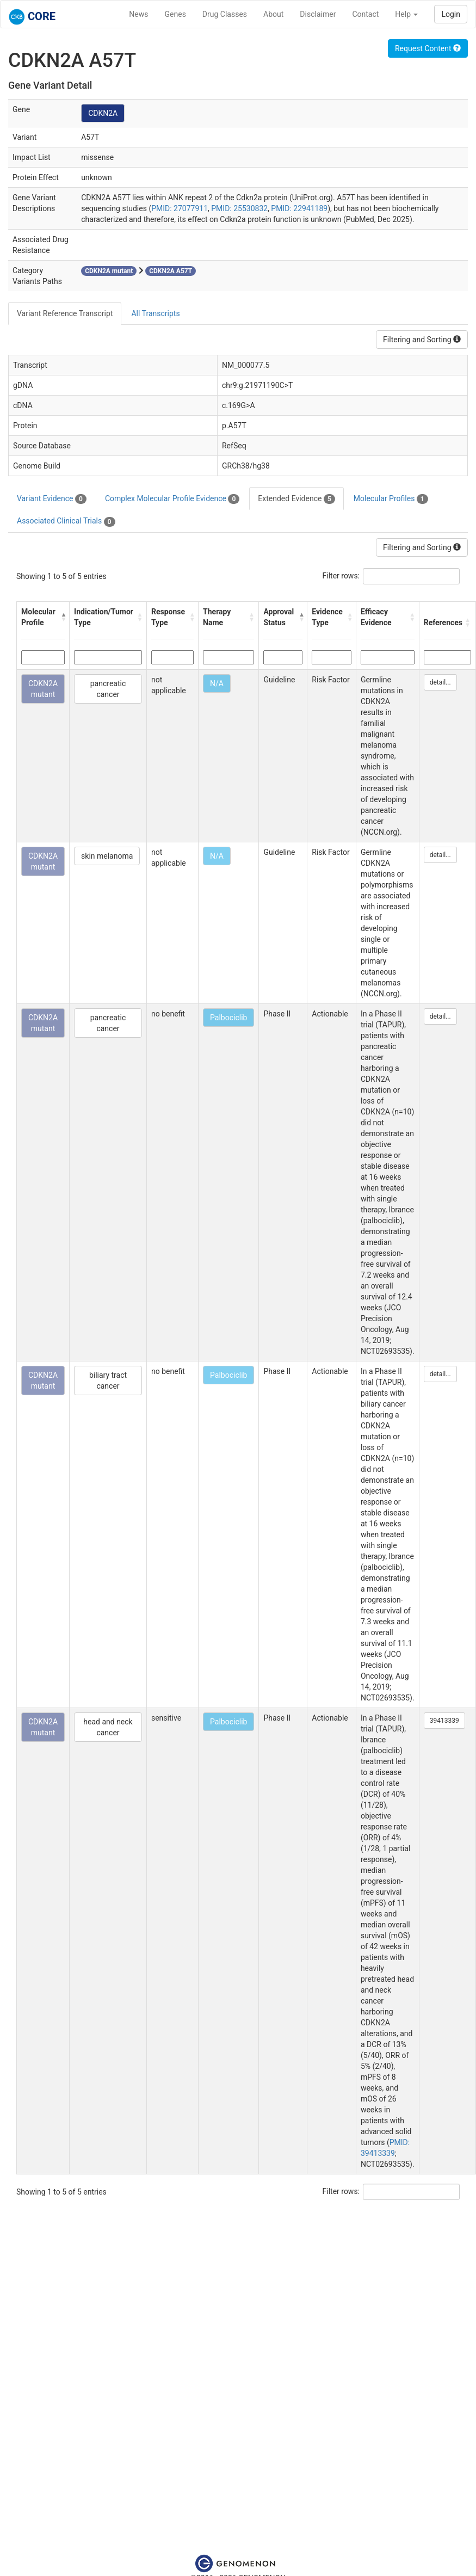 The height and width of the screenshot is (2576, 476). Describe the element at coordinates (273, 14) in the screenshot. I see `About` at that location.